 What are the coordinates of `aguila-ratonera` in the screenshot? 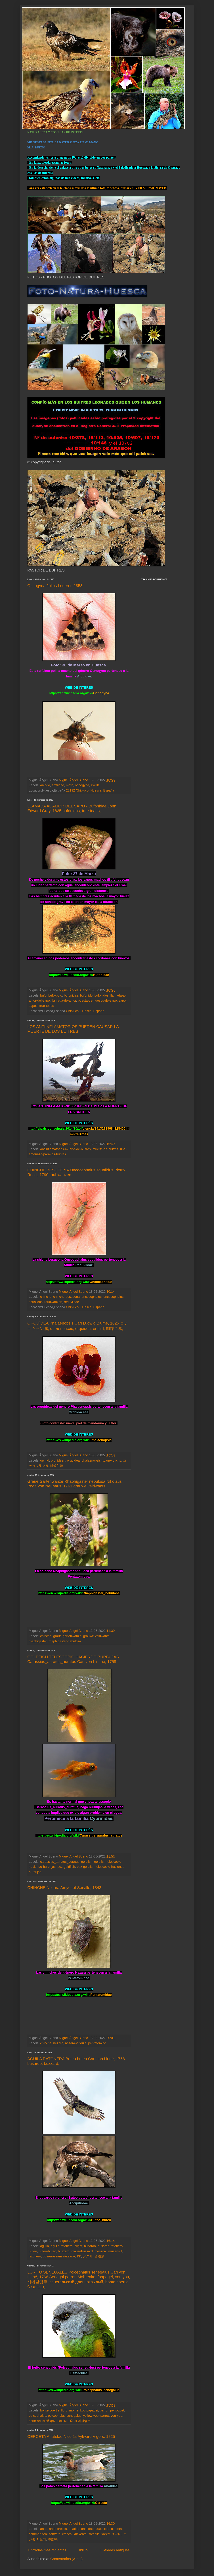 It's located at (62, 2246).